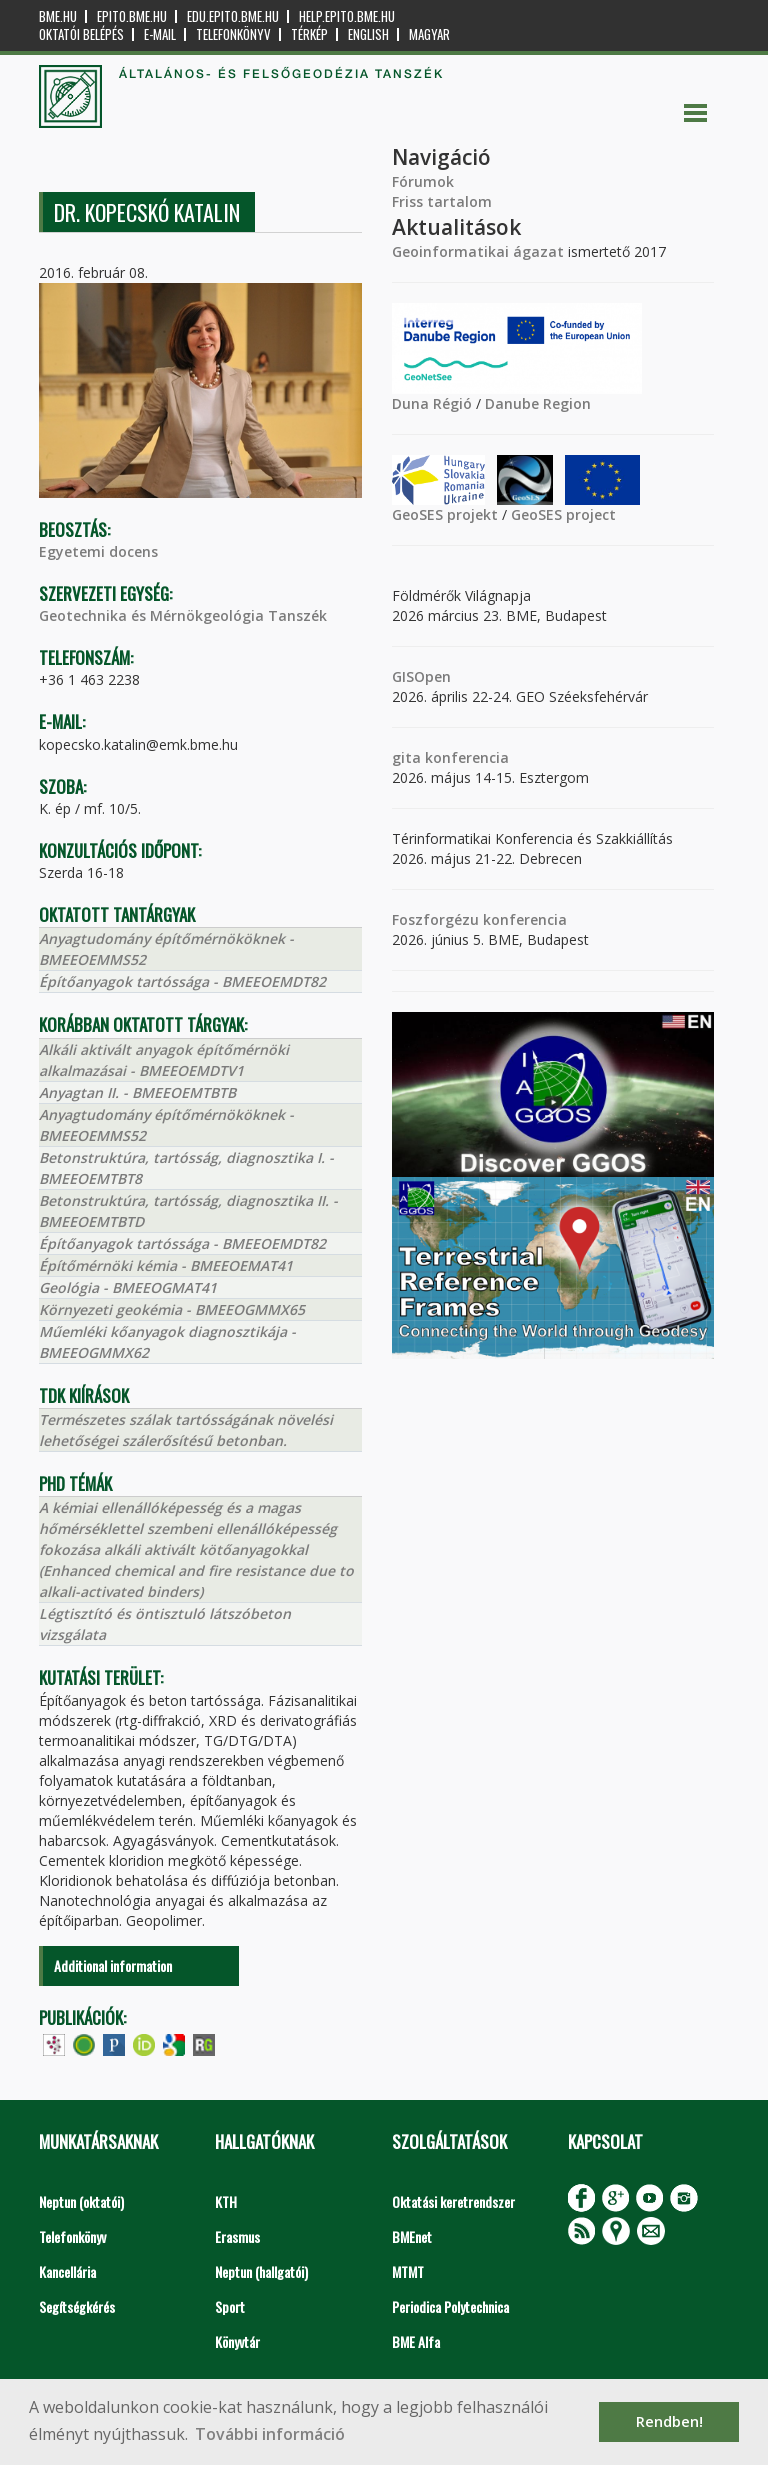 The image size is (768, 2465). I want to click on BMEnet, so click(412, 2236).